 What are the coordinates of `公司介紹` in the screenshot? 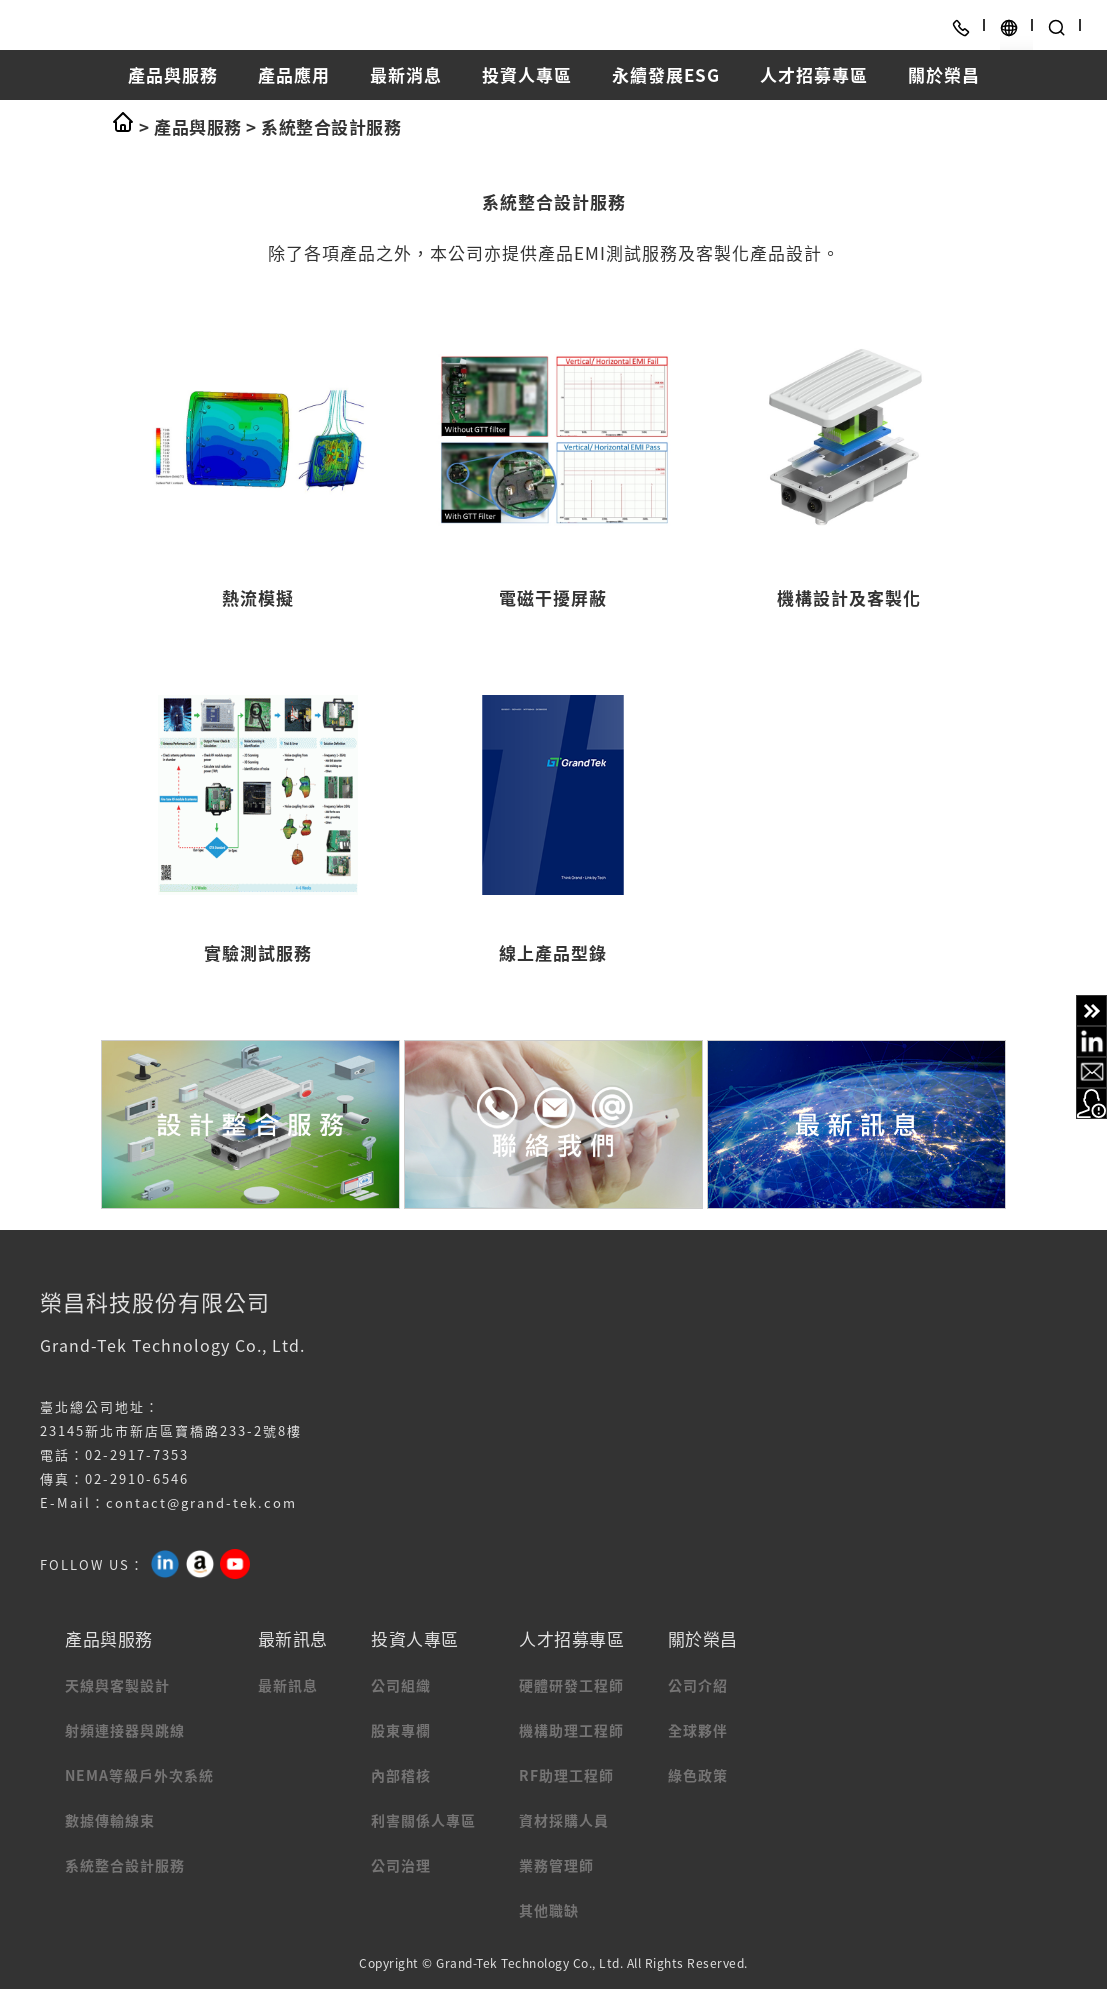 It's located at (698, 1685).